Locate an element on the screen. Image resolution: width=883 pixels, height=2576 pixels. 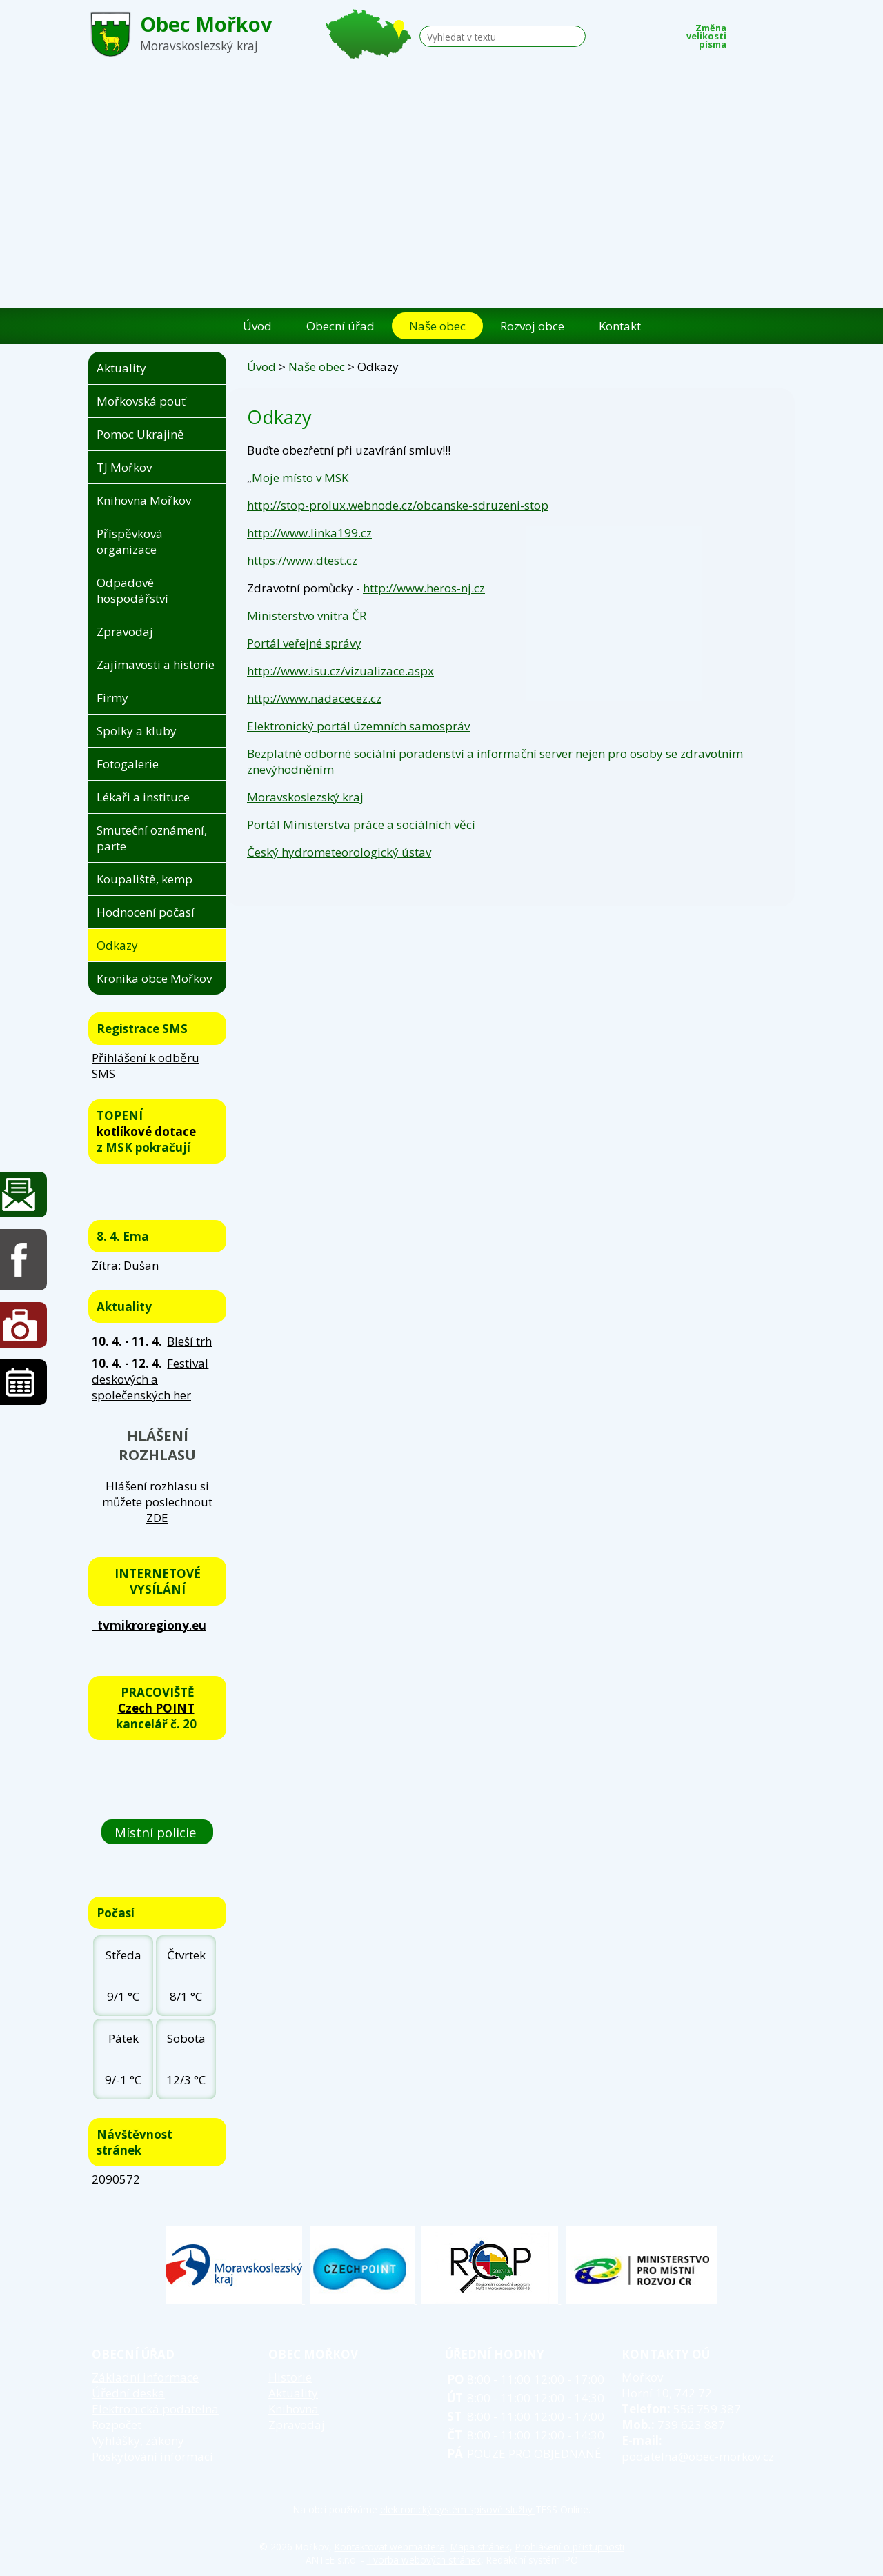
Smuteční oznámení, parte is located at coordinates (152, 838).